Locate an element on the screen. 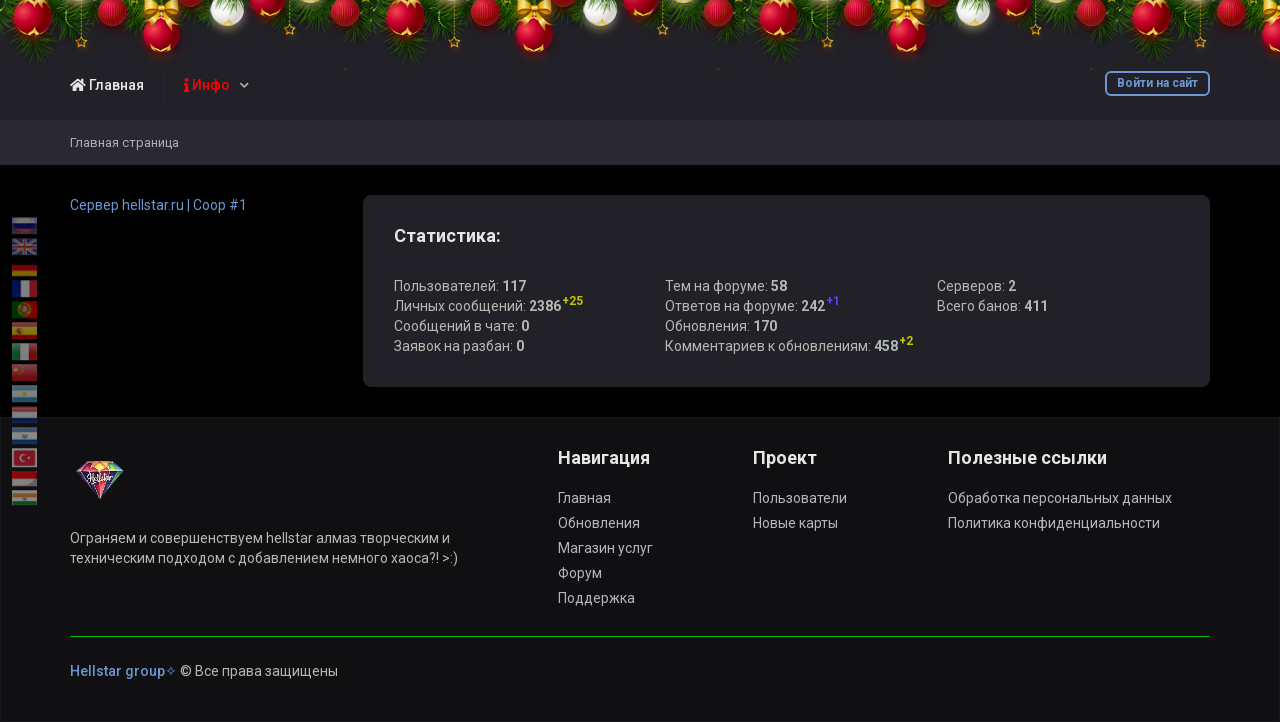 The image size is (1280, 722). Обработка персональных данных is located at coordinates (1060, 498).